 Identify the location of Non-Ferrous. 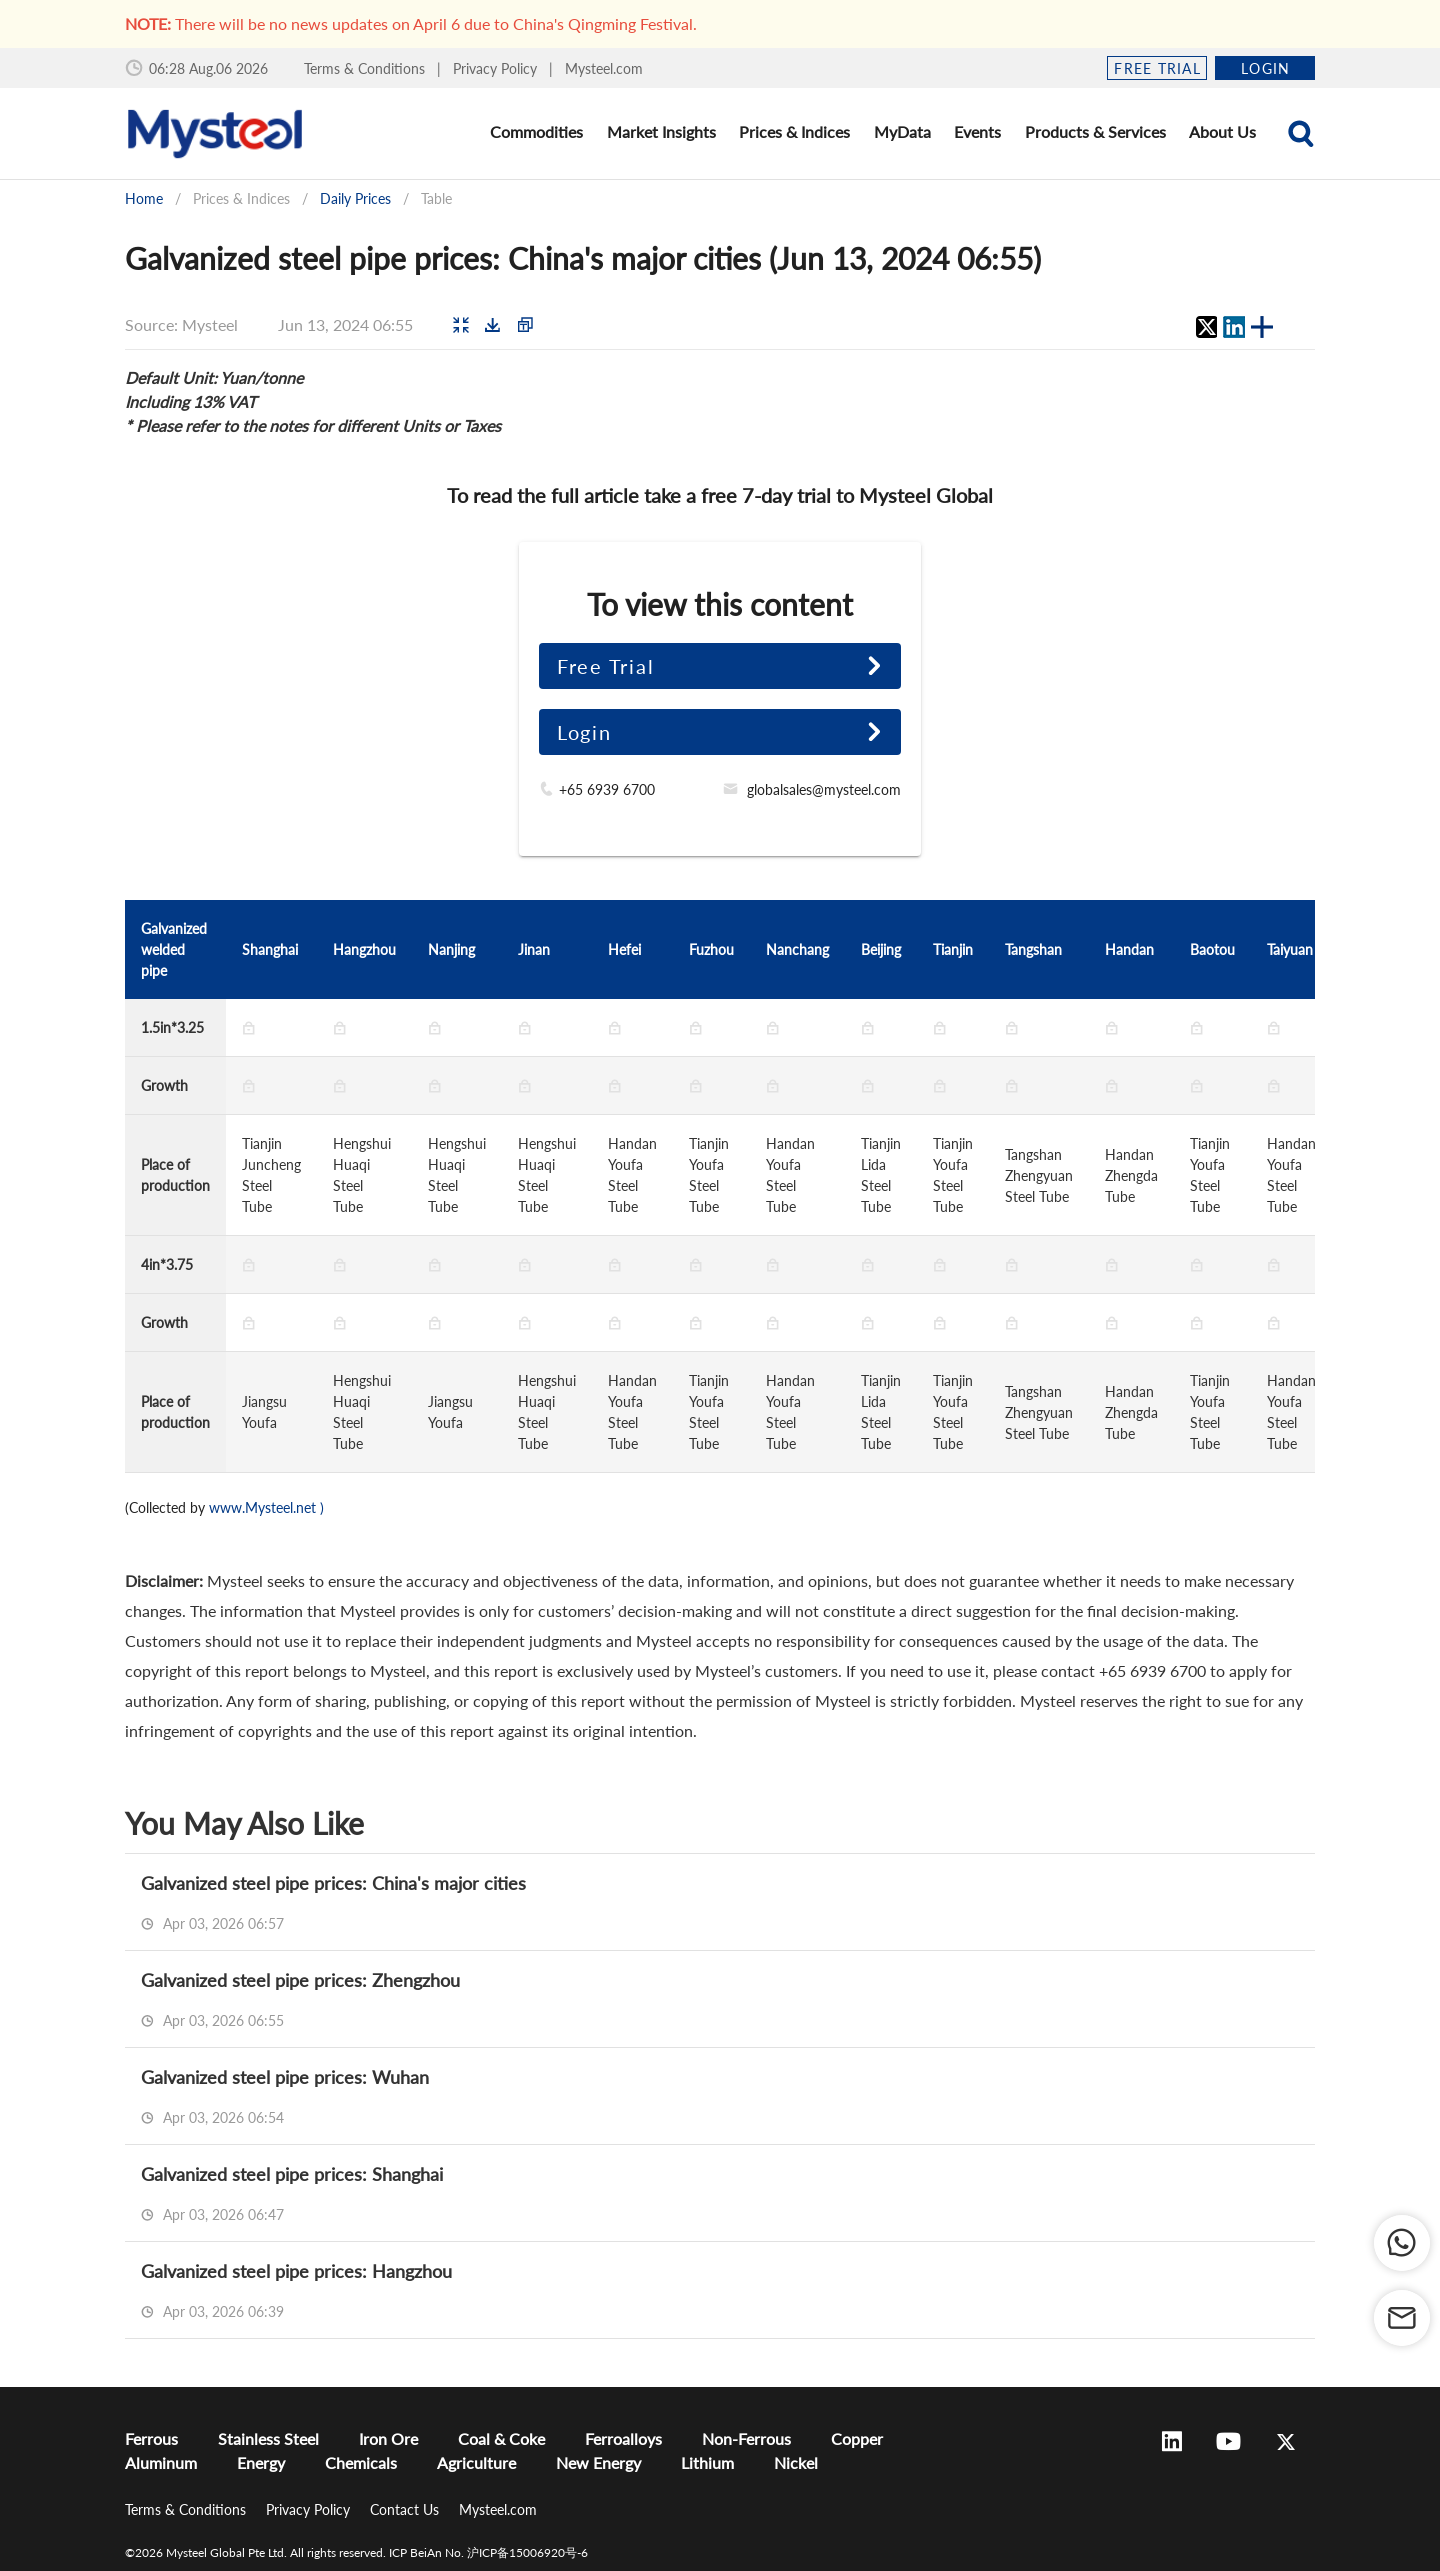
(746, 2438).